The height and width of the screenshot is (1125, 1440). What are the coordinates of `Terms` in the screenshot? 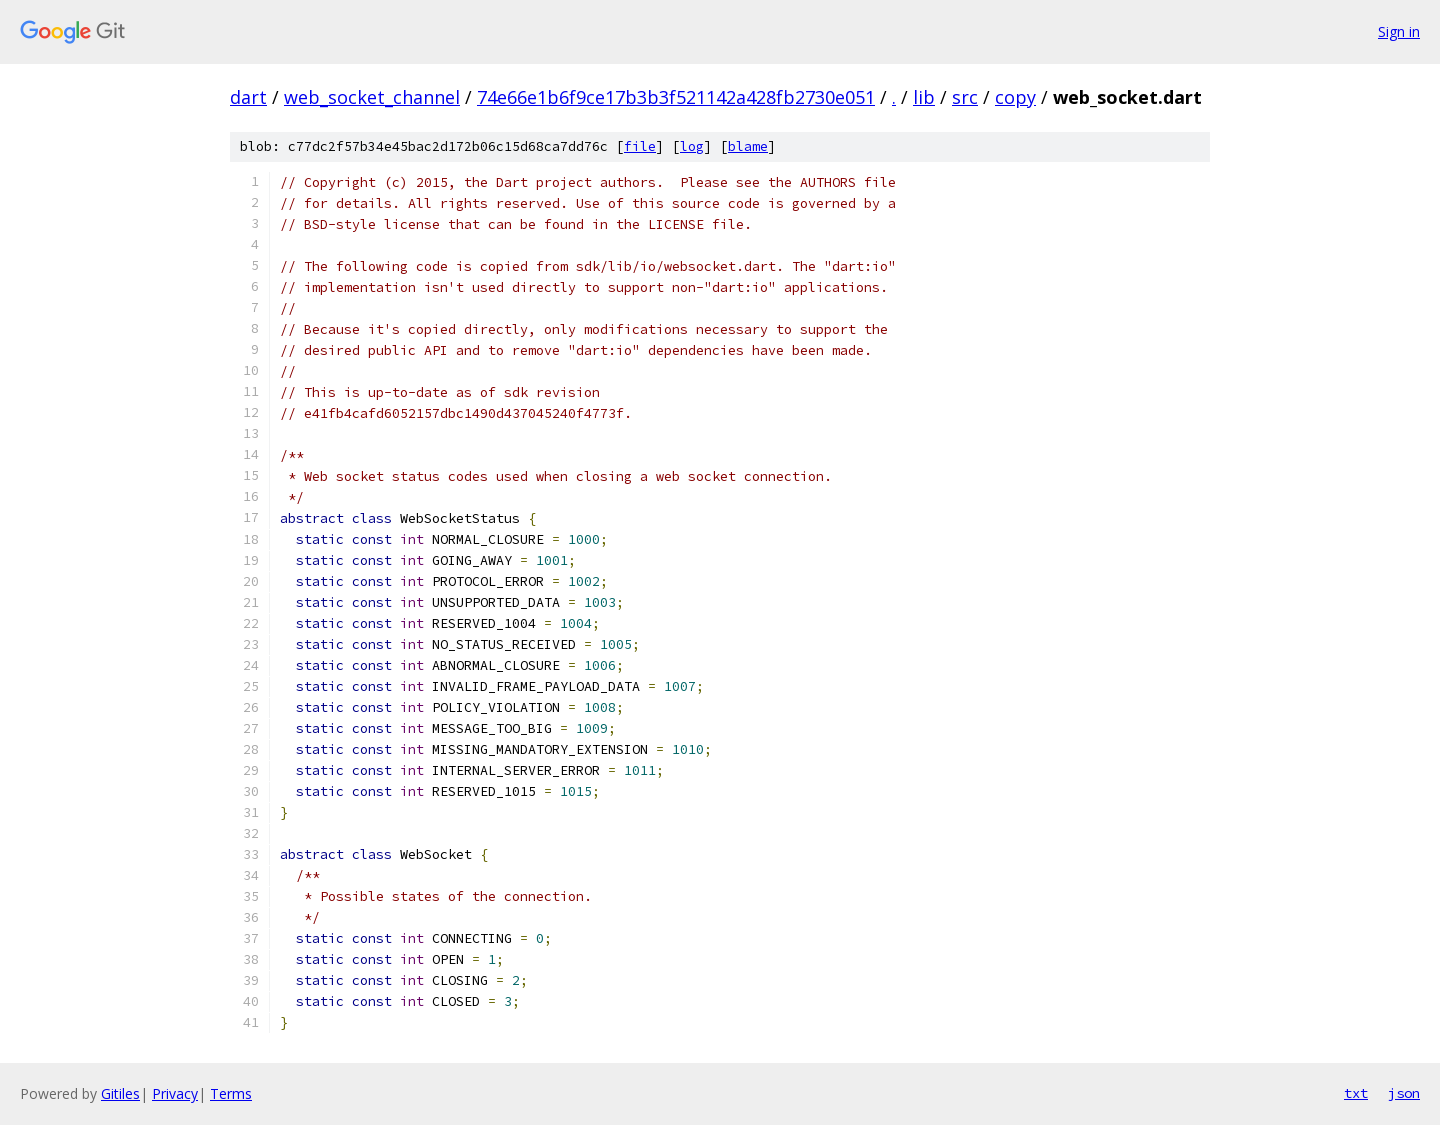 It's located at (231, 1093).